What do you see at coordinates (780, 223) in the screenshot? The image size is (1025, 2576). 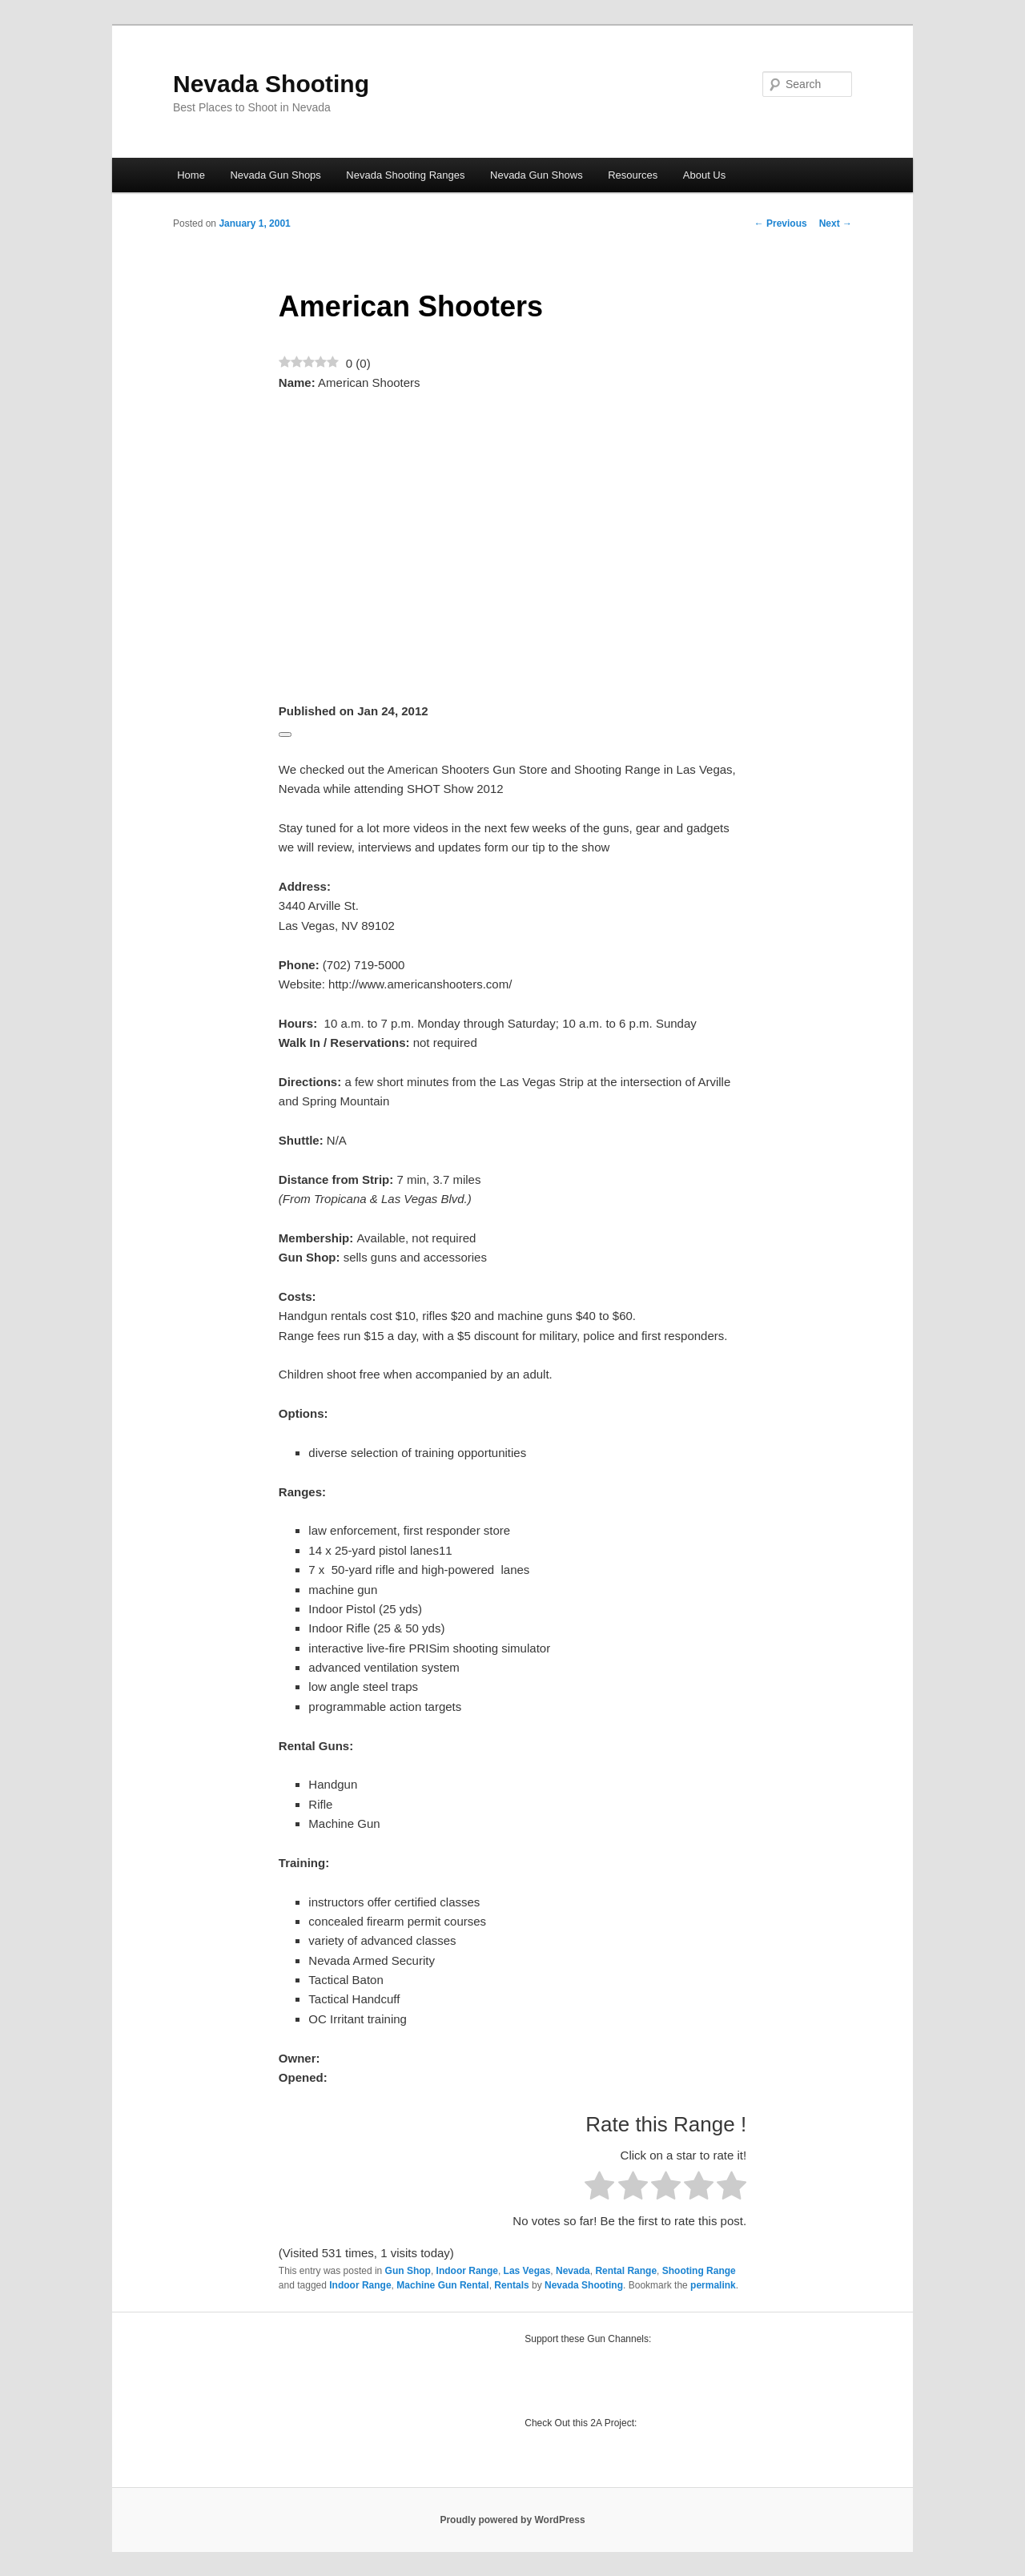 I see `Previous` at bounding box center [780, 223].